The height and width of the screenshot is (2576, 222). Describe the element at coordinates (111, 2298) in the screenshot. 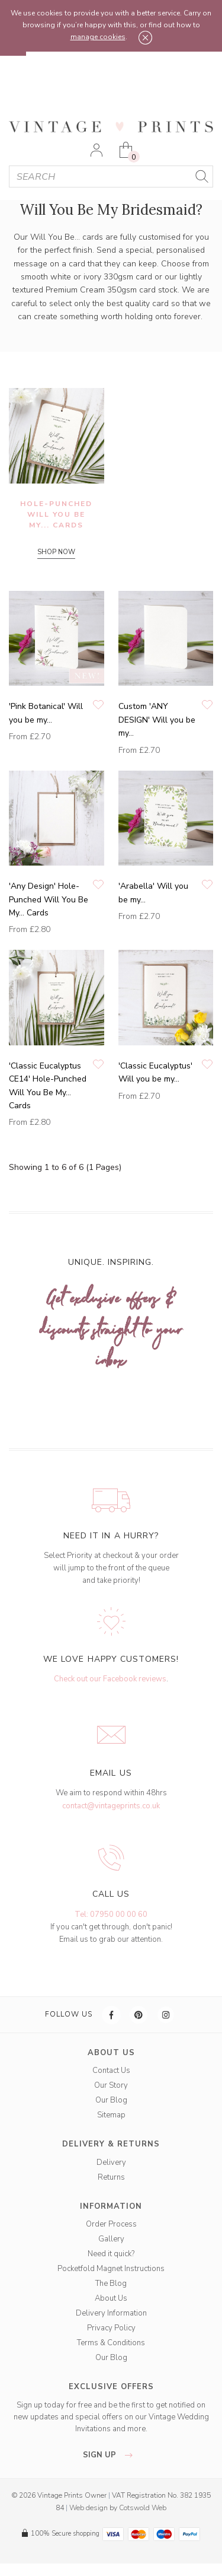

I see `About Us` at that location.